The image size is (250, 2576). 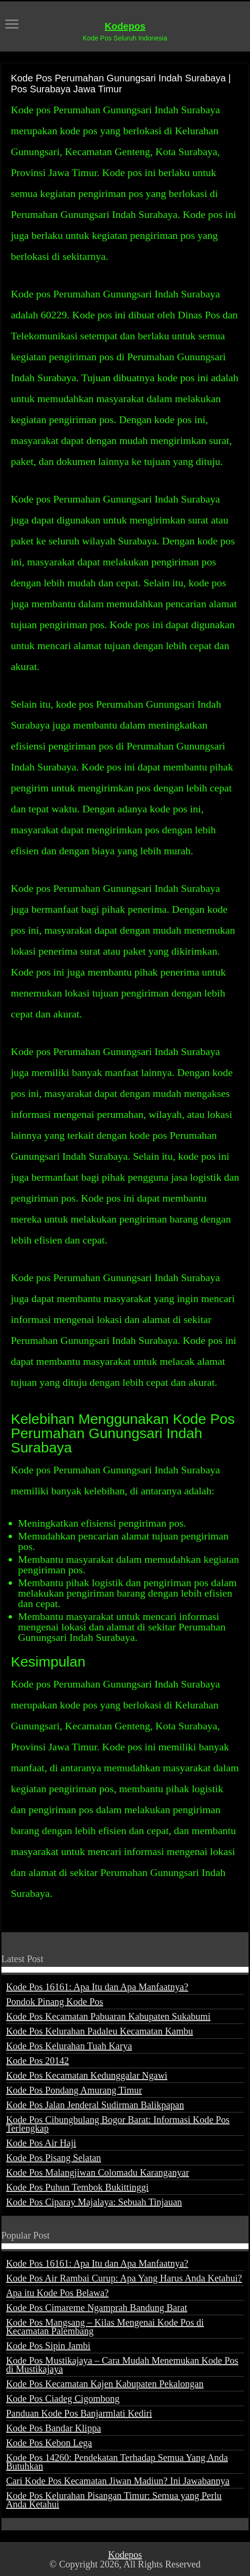 I want to click on [open menus], so click(x=11, y=25).